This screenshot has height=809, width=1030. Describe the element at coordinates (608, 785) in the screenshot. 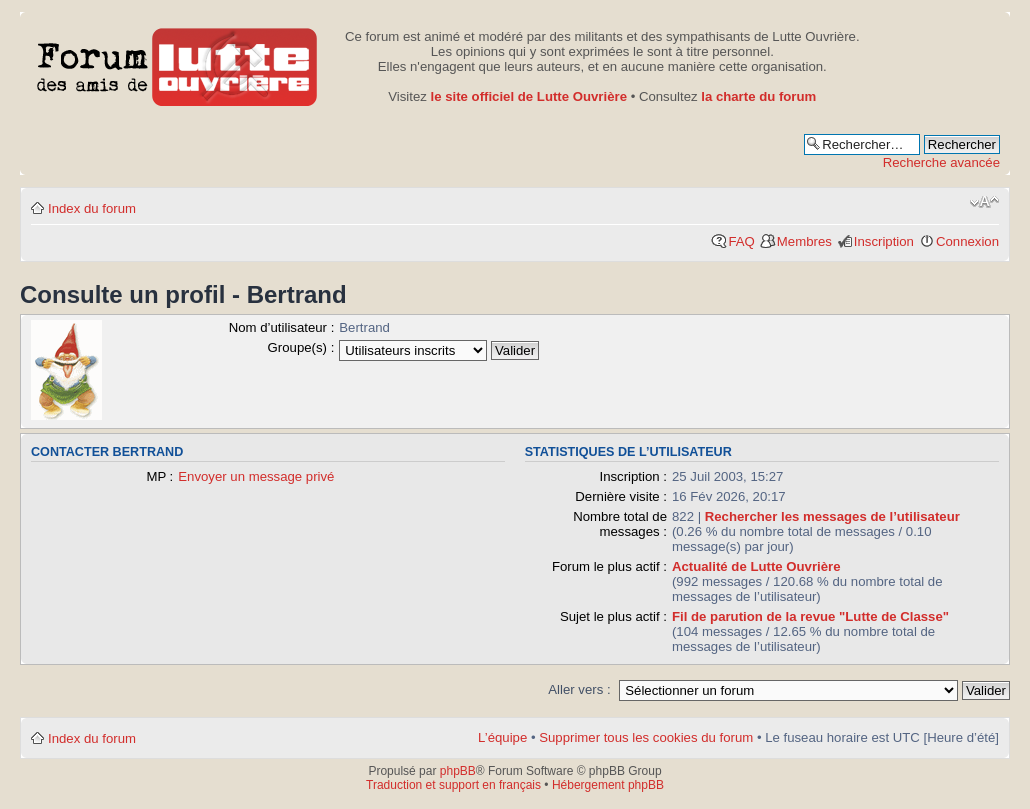

I see `Hébergement phpBB` at that location.